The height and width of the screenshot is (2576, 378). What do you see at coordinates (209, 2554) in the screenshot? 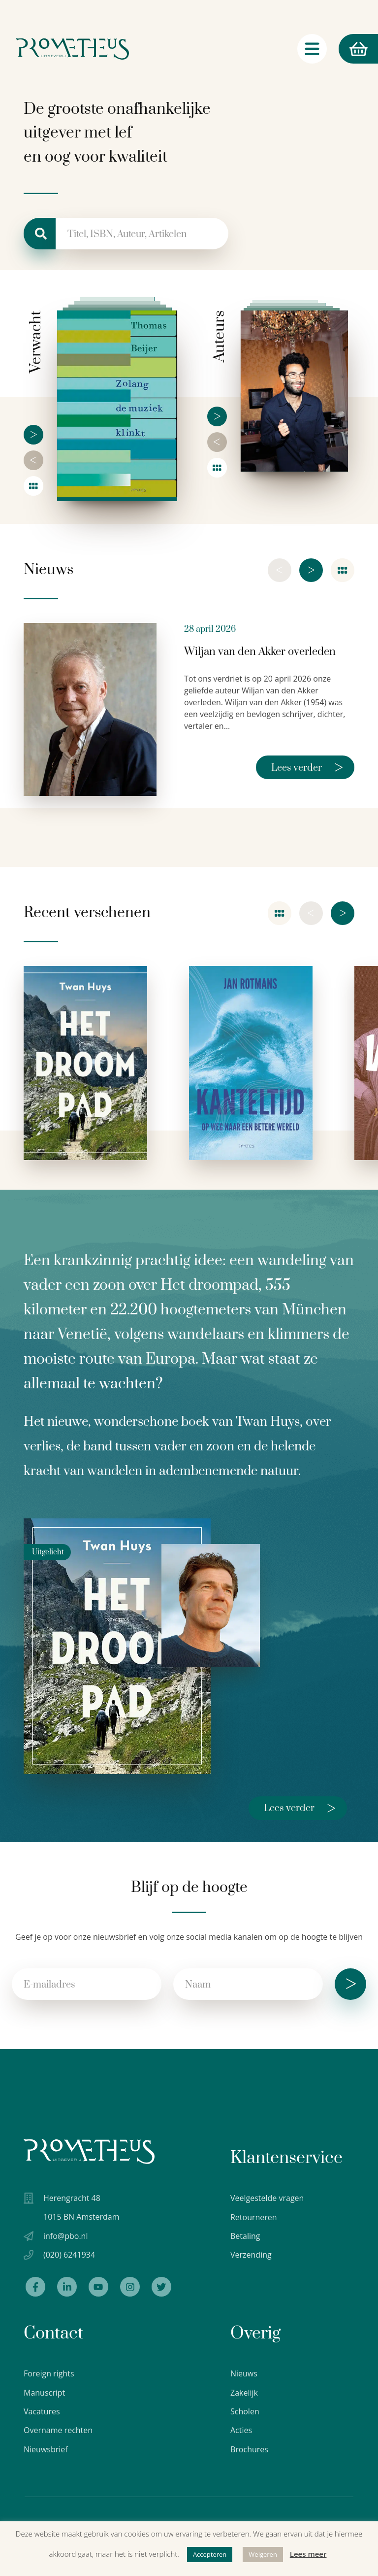
I see `Accepteren [button]` at bounding box center [209, 2554].